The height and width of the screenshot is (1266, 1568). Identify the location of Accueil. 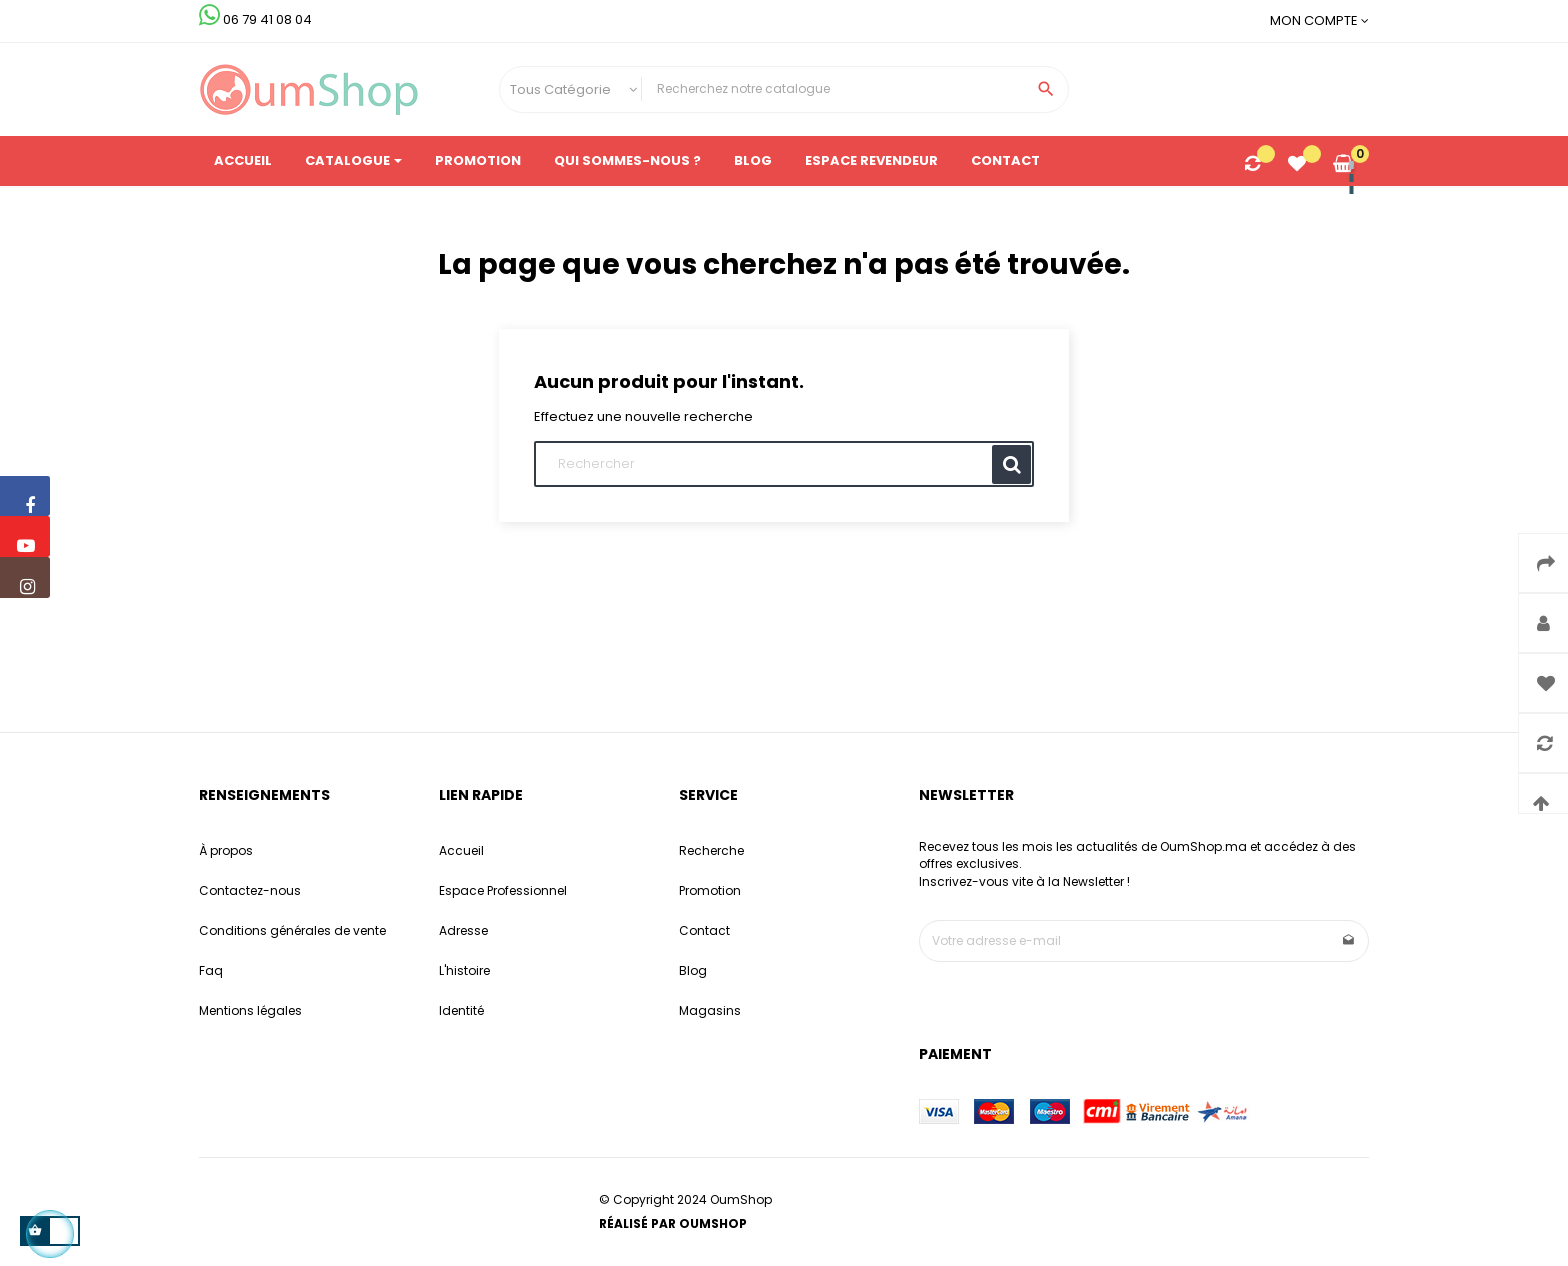
(461, 850).